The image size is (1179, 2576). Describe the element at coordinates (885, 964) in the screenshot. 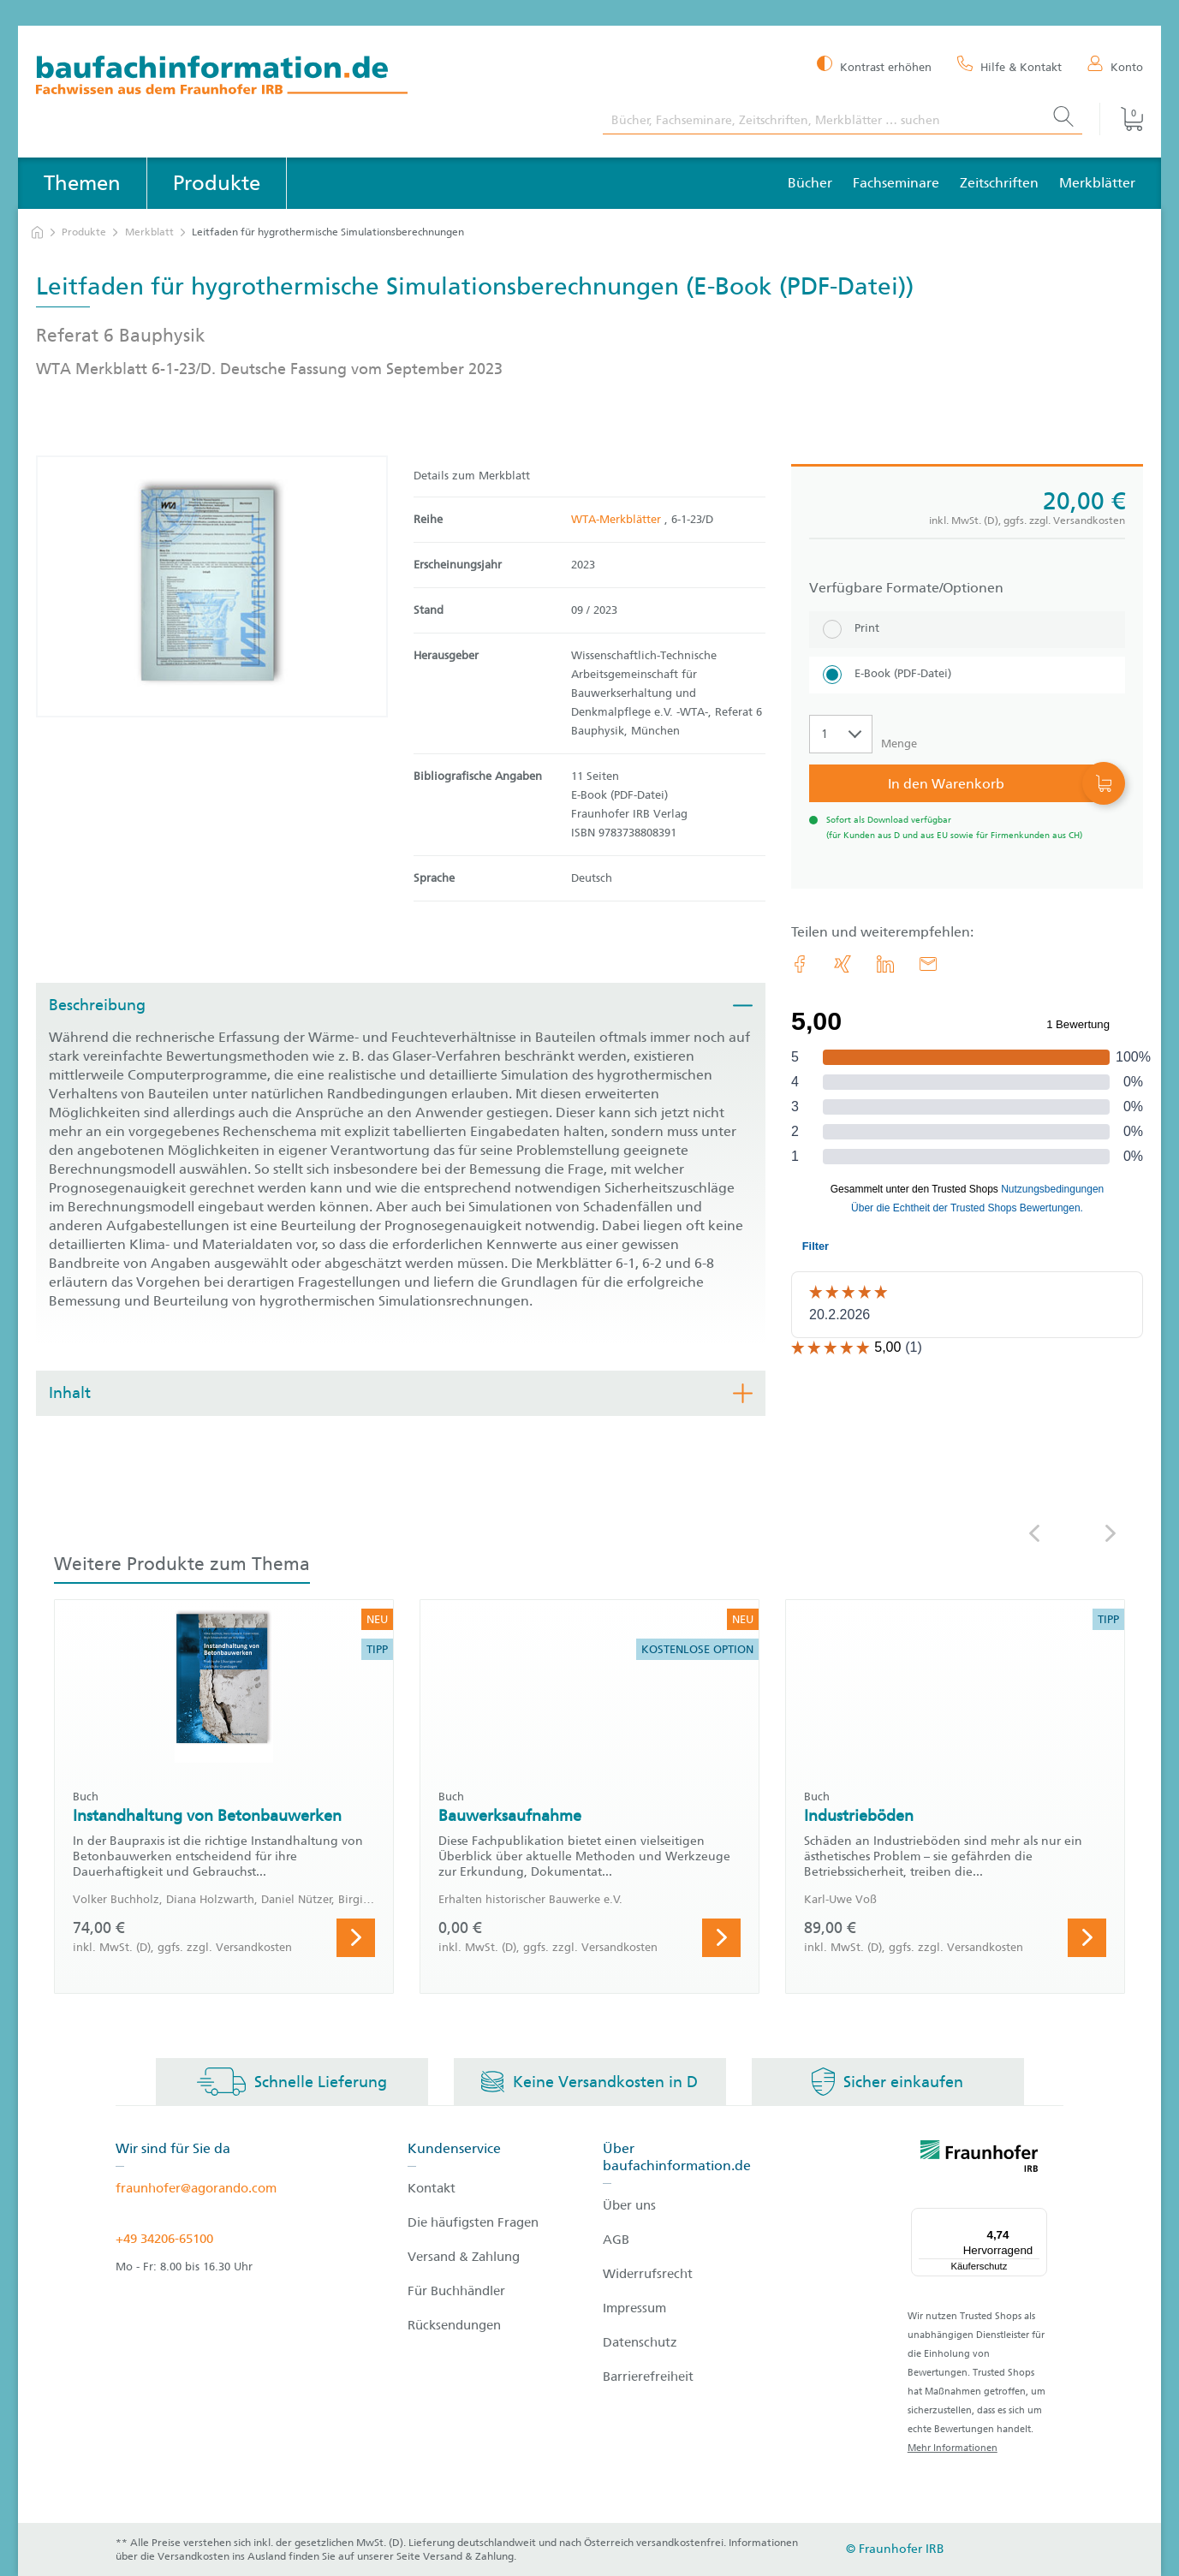

I see `[link.accessibility_title_hint: LinkedIn]` at that location.